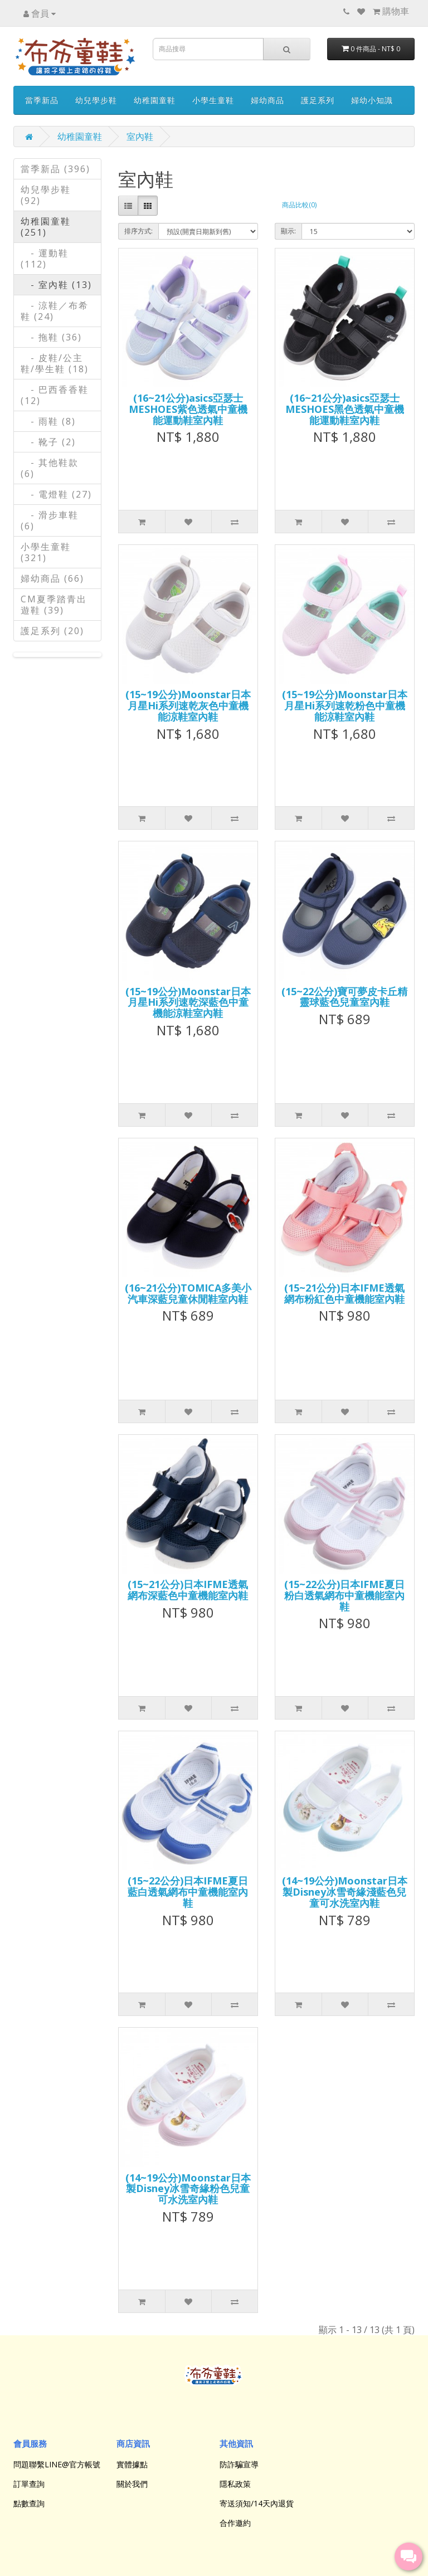 The image size is (428, 2576). What do you see at coordinates (288, 231) in the screenshot?
I see `顯示:` at bounding box center [288, 231].